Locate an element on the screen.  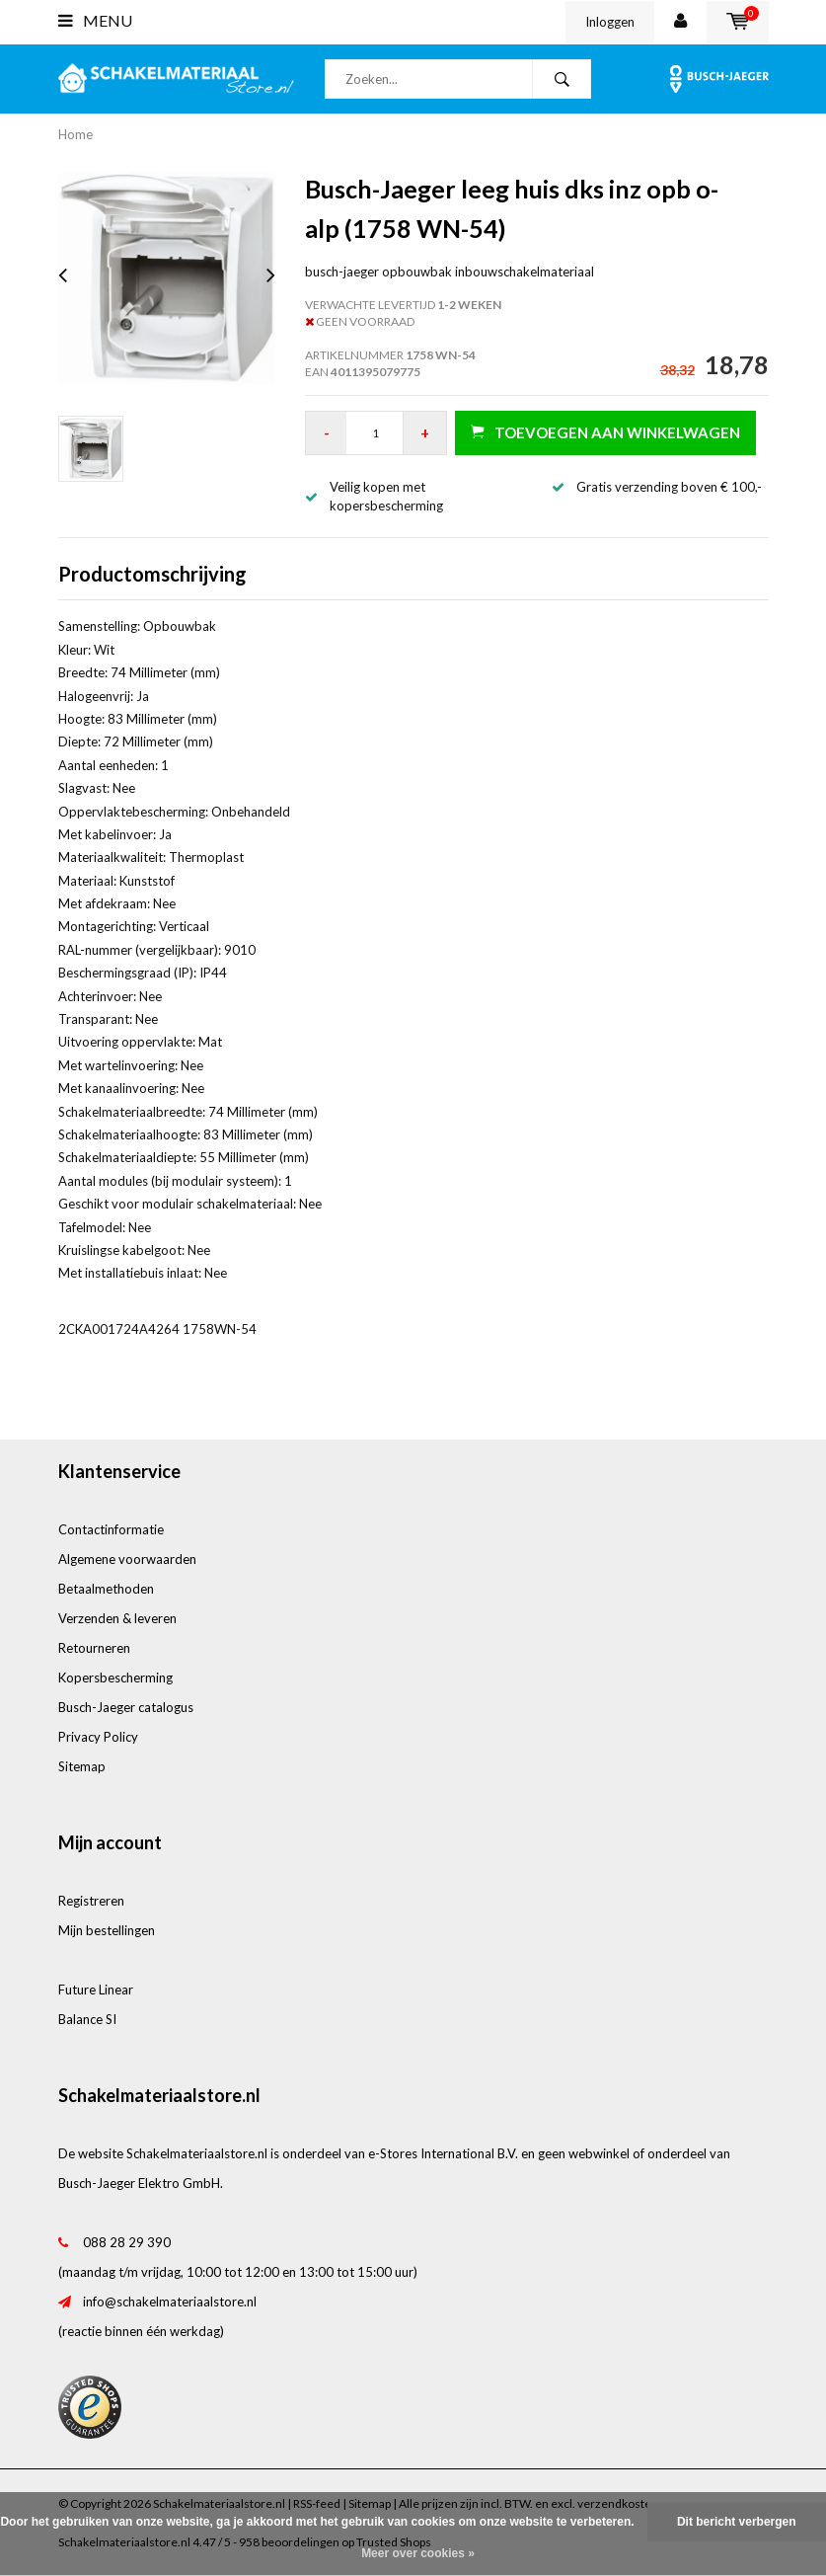
Future Linear is located at coordinates (95, 1989).